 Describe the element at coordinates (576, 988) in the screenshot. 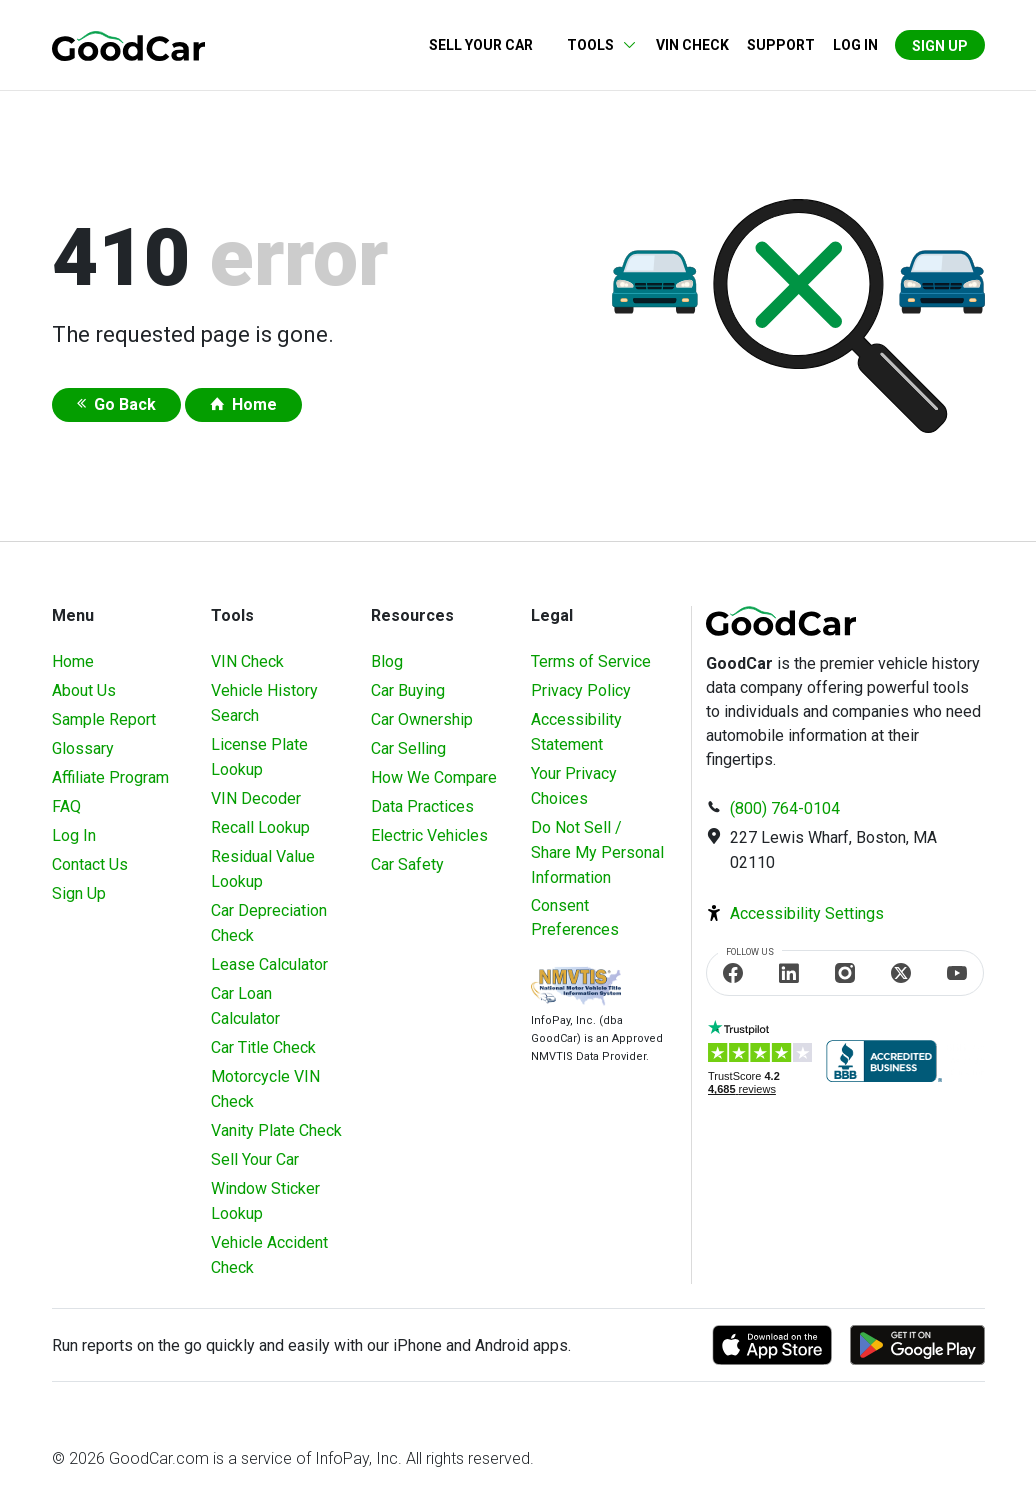

I see `[Visit NMVTIS Official website]` at that location.